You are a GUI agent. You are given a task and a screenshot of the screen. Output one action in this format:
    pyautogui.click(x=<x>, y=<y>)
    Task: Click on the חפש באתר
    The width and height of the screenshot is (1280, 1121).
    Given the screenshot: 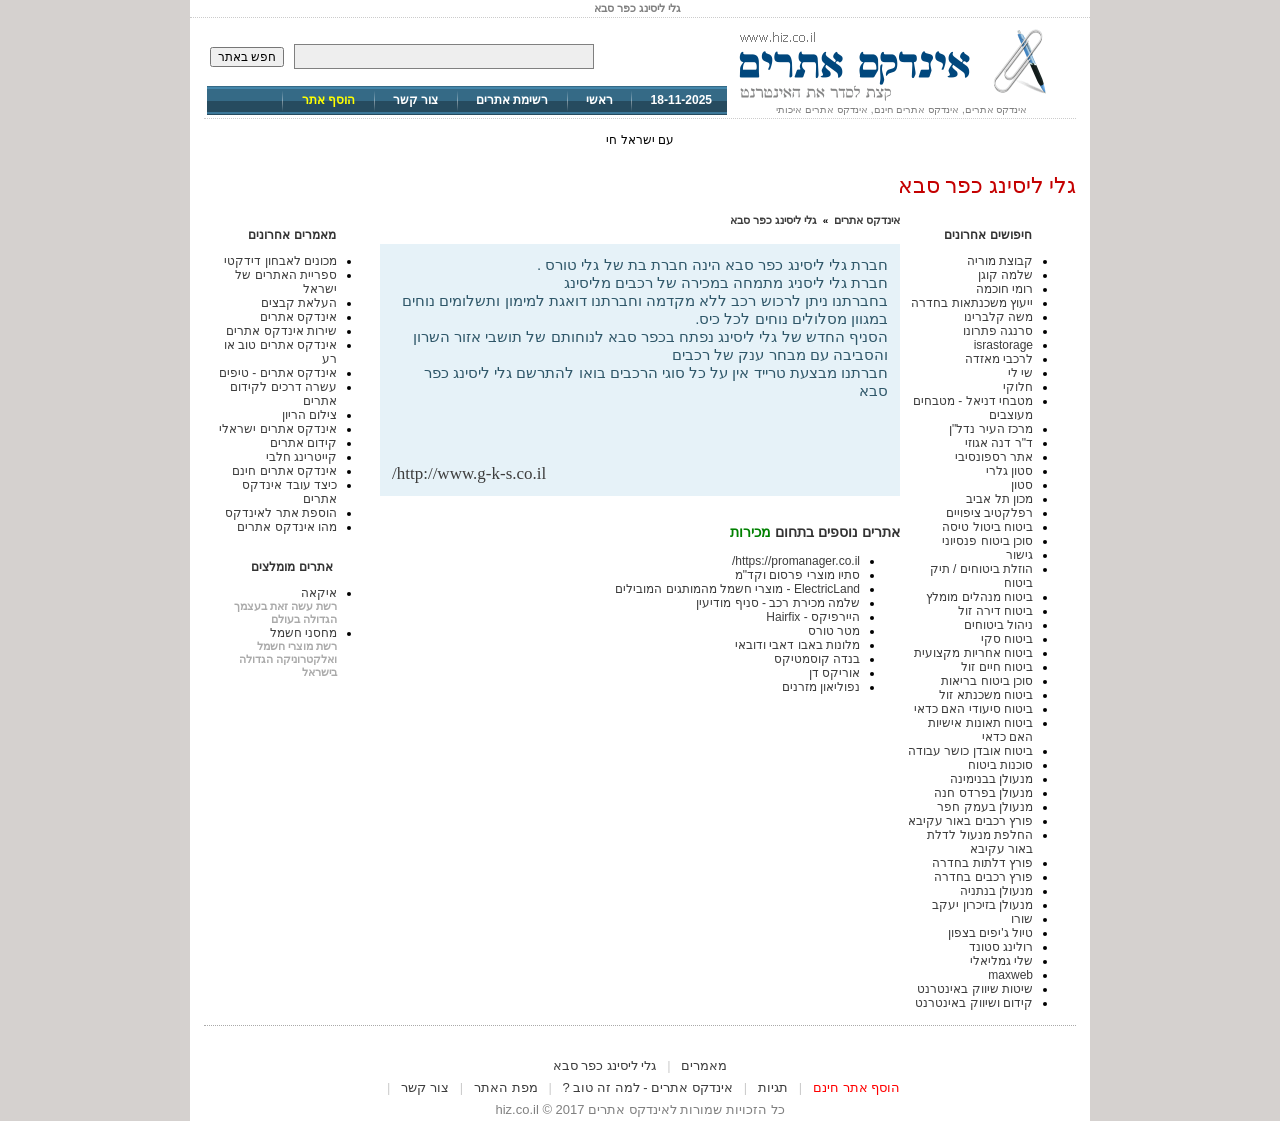 What is the action you would take?
    pyautogui.click(x=247, y=57)
    